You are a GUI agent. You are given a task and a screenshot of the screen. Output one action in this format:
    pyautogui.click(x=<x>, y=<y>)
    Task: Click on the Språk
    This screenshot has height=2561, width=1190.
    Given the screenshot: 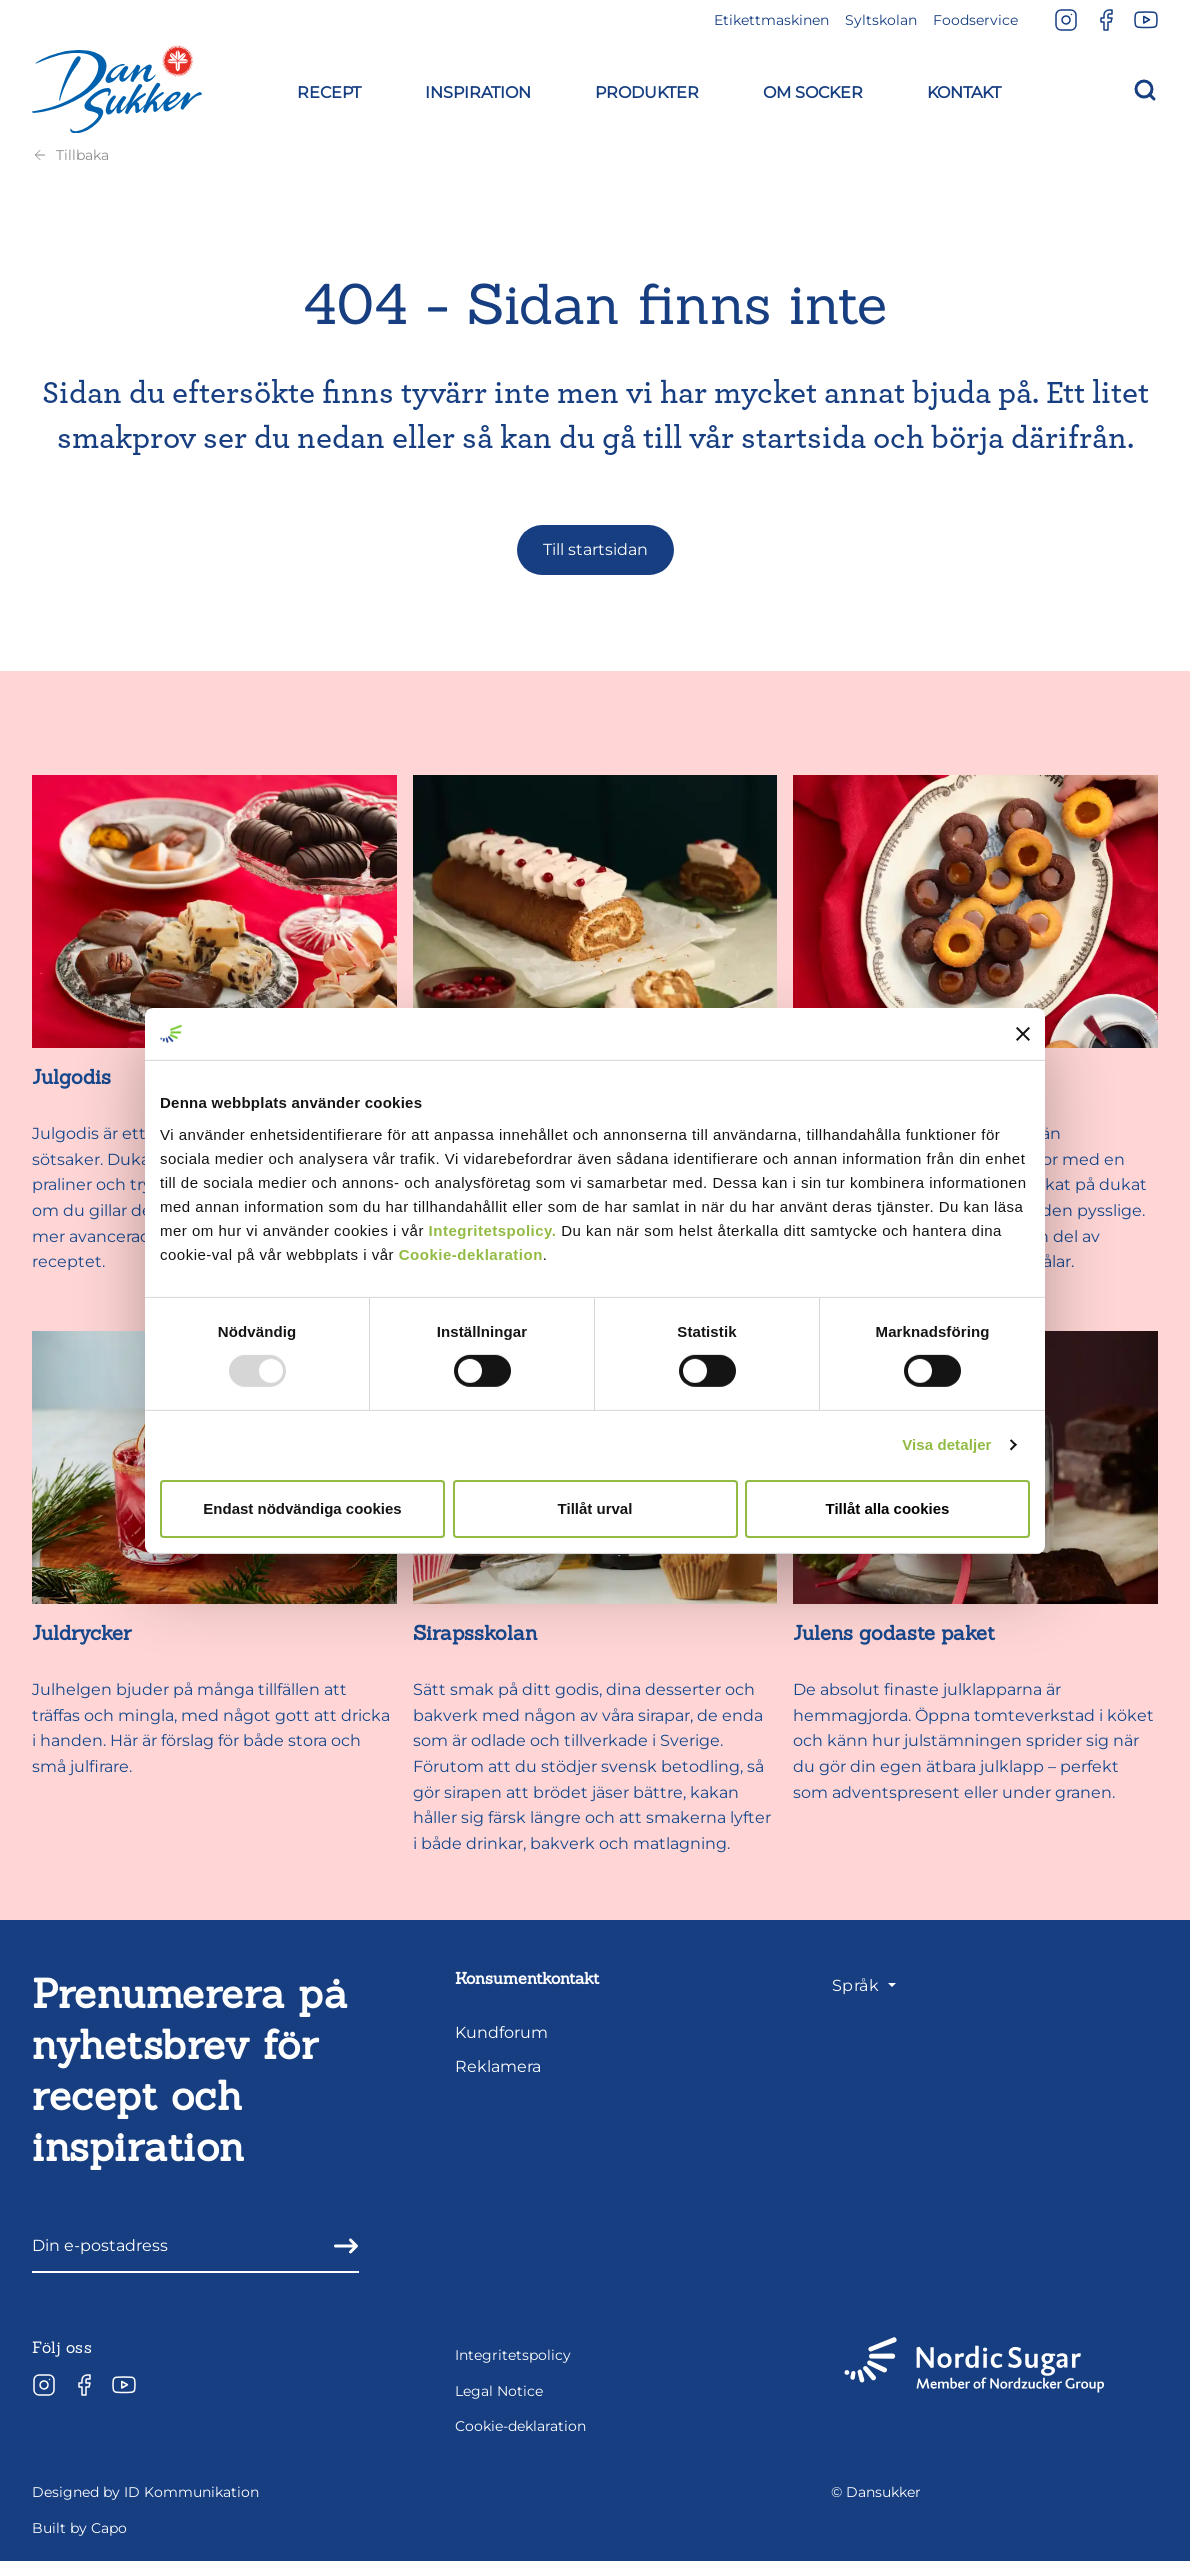 What is the action you would take?
    pyautogui.click(x=858, y=1985)
    